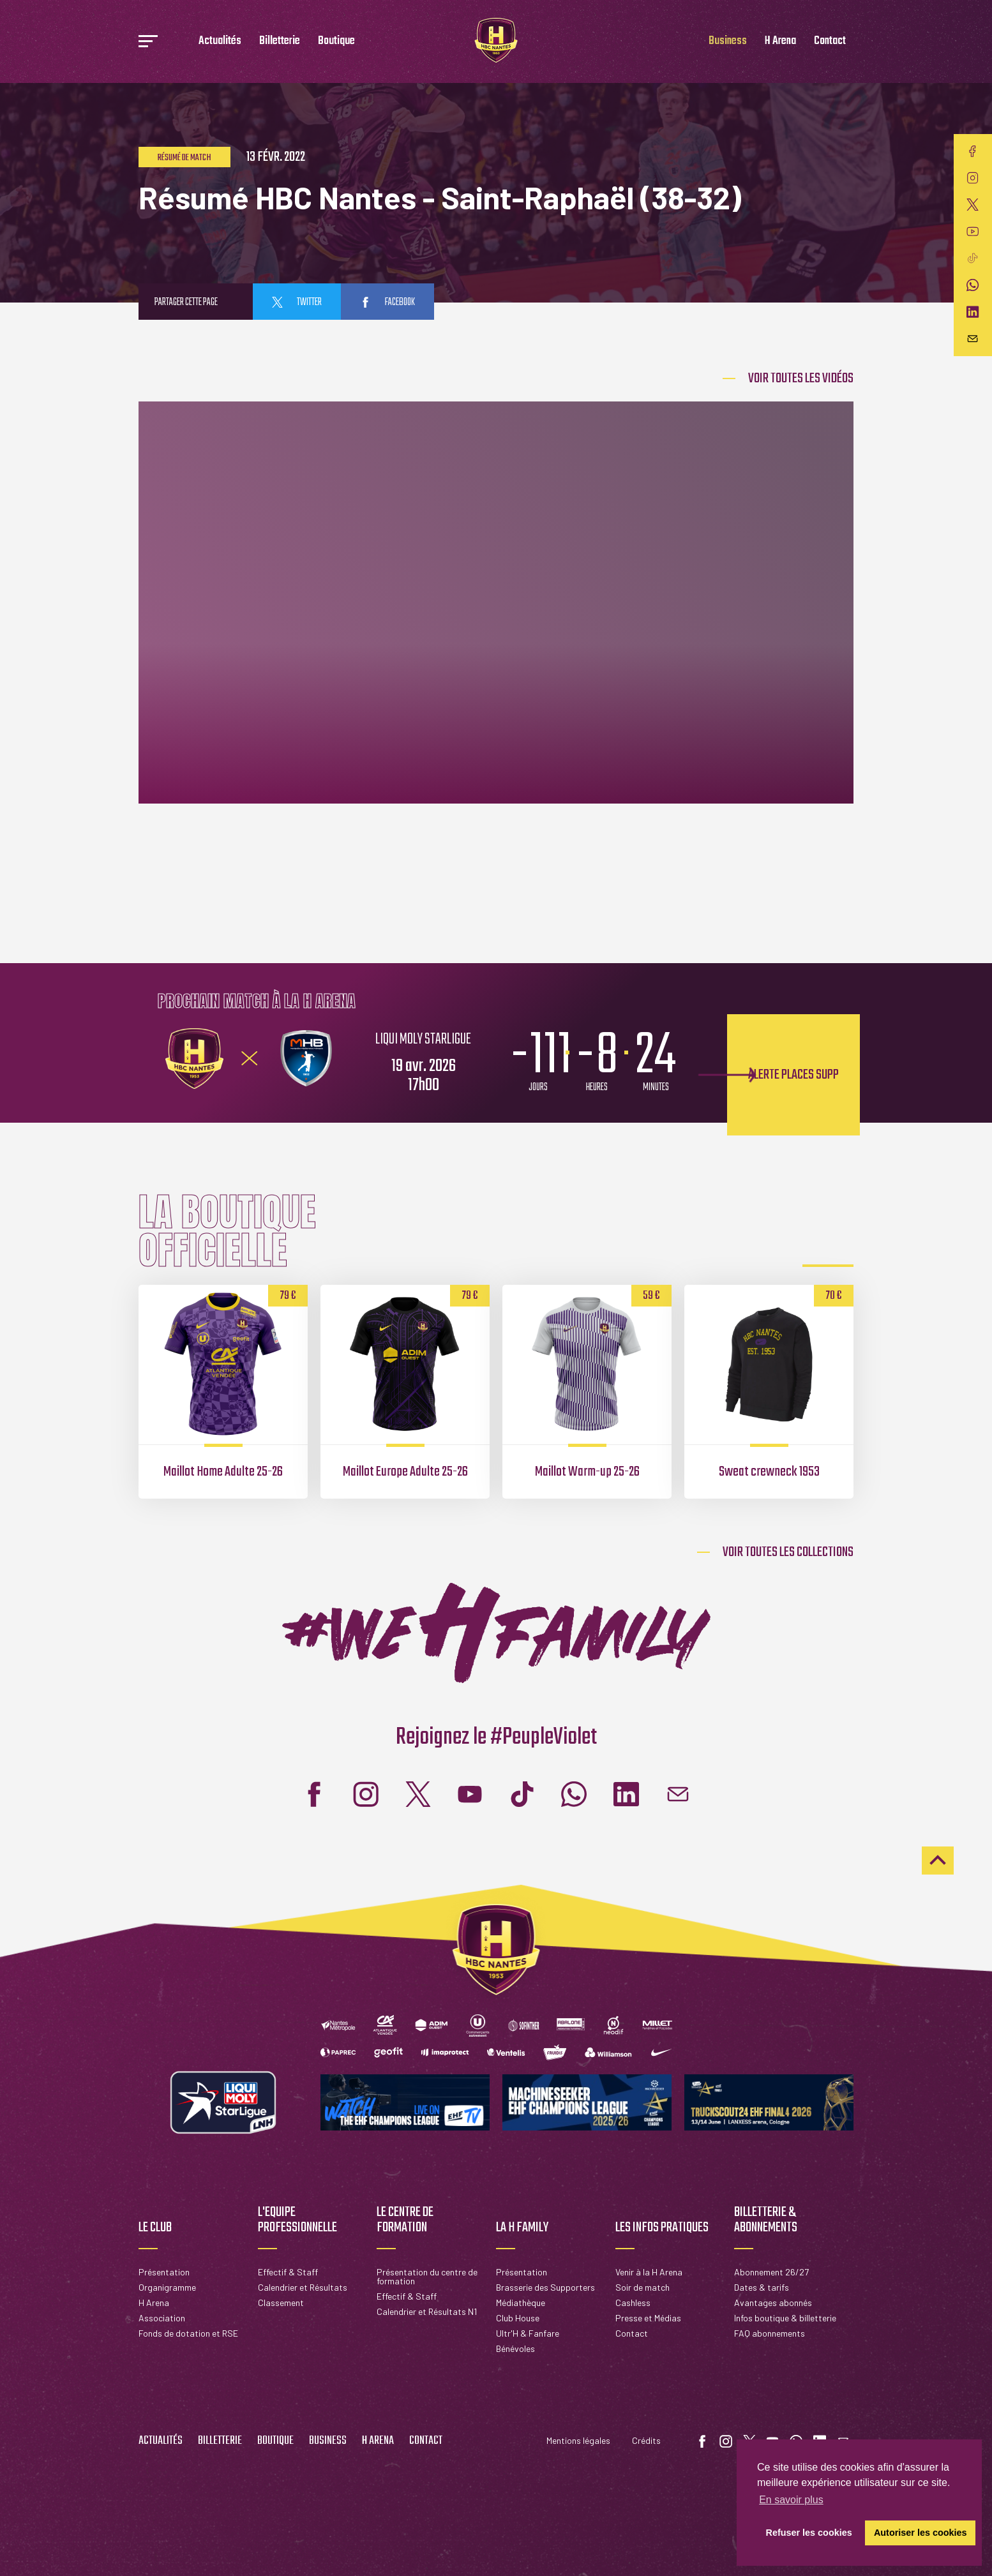  What do you see at coordinates (809, 2532) in the screenshot?
I see `Refuser les cookies [button]` at bounding box center [809, 2532].